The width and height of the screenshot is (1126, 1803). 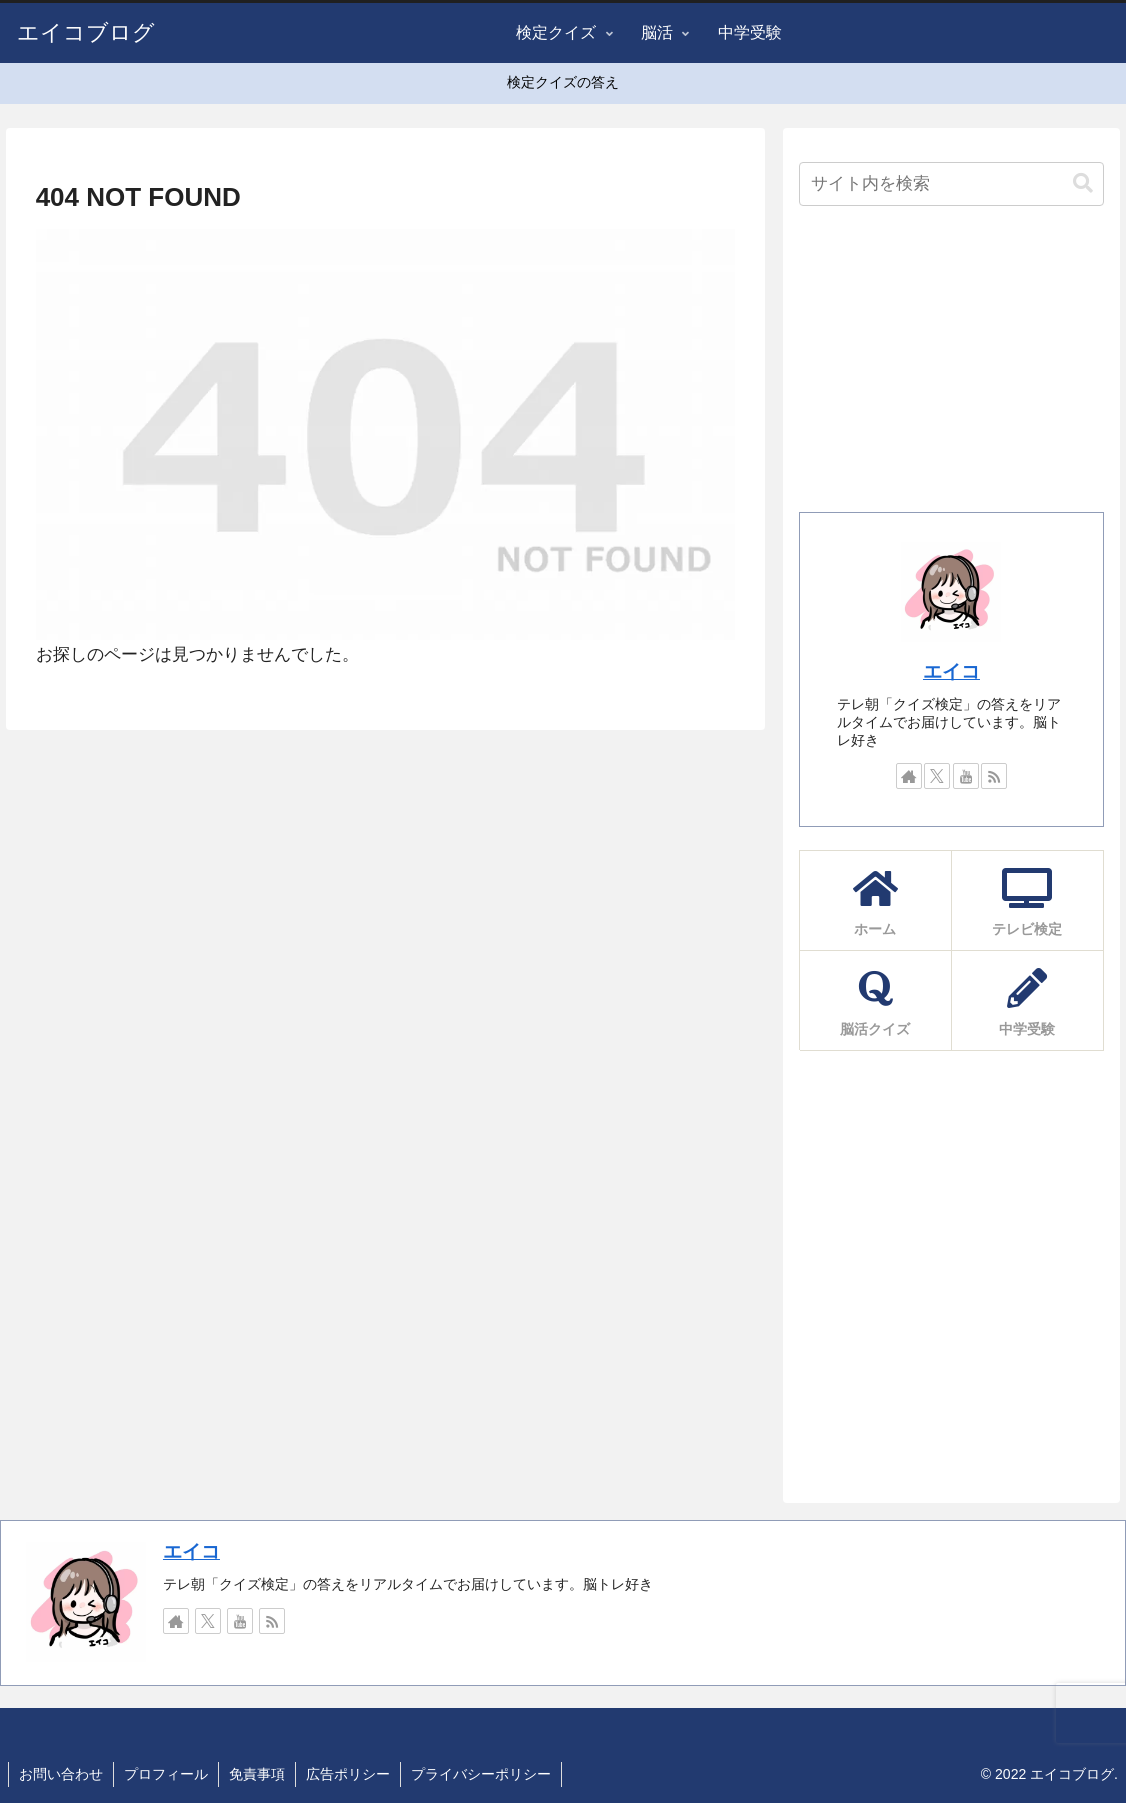 I want to click on [input], so click(x=951, y=184).